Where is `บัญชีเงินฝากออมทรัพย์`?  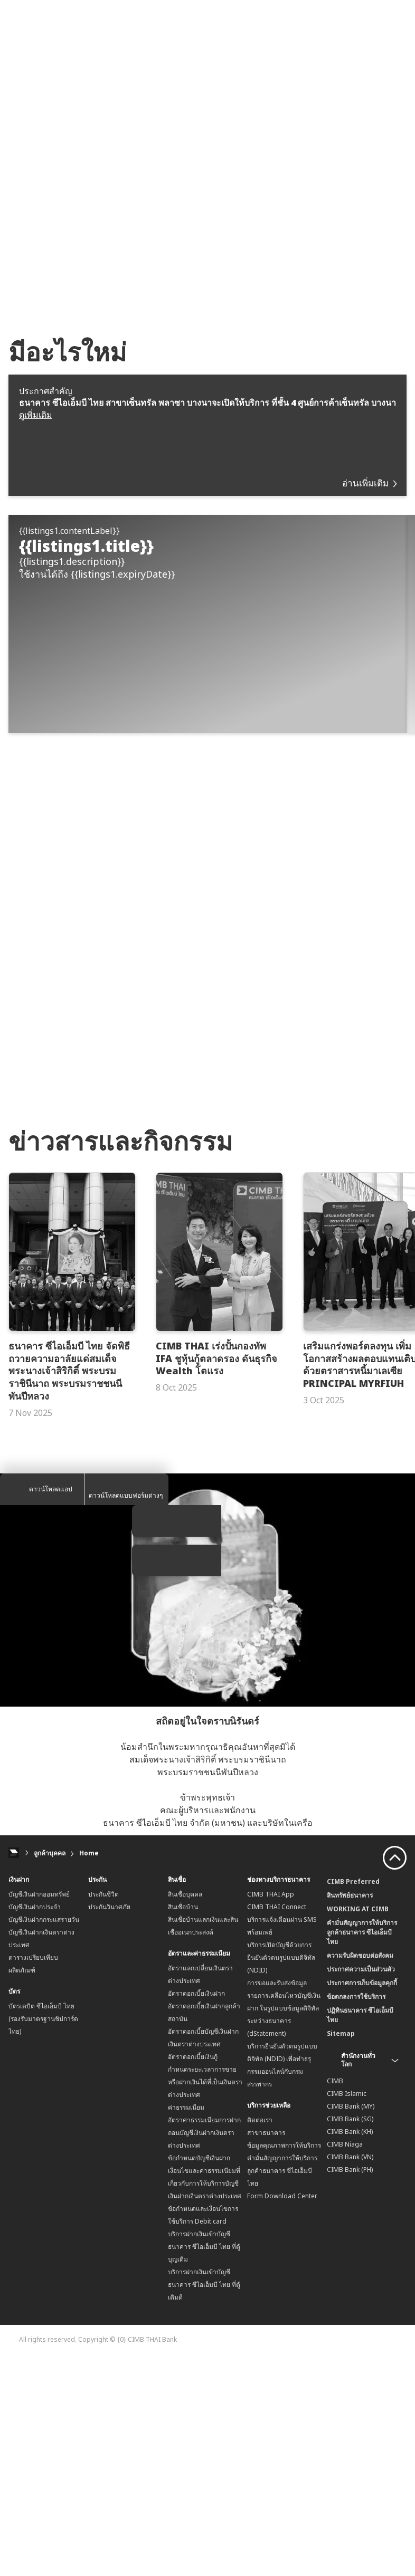
บัญชีเงินฝากออมทรัพย์ is located at coordinates (39, 2111).